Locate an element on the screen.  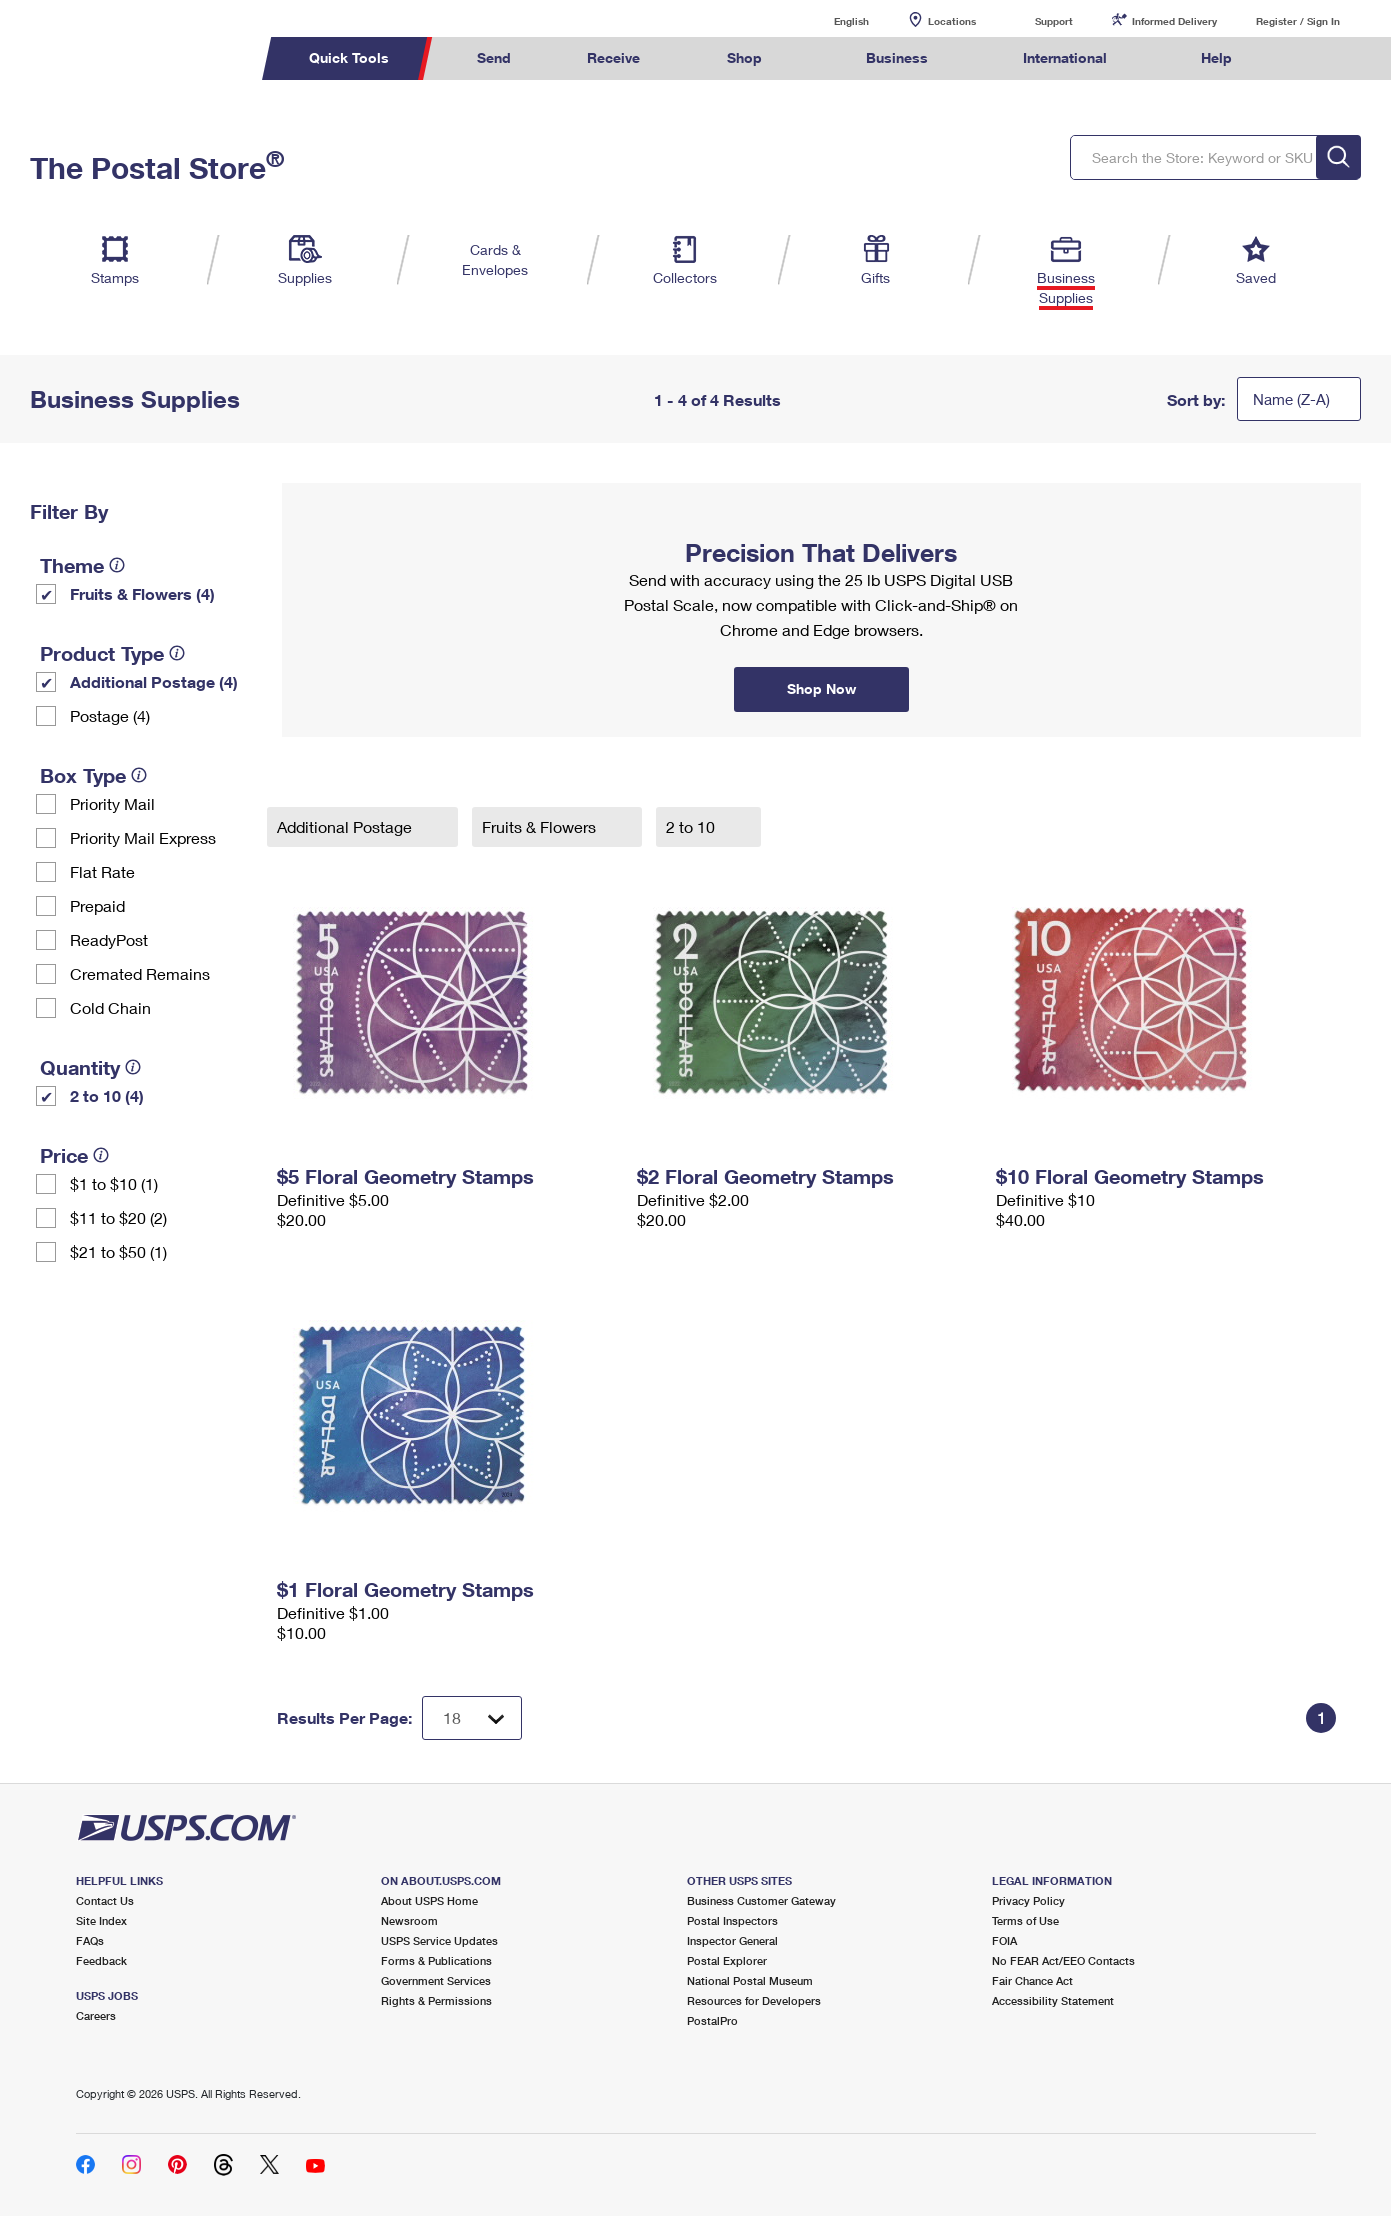
Fruits & Flowers is located at coordinates (541, 826).